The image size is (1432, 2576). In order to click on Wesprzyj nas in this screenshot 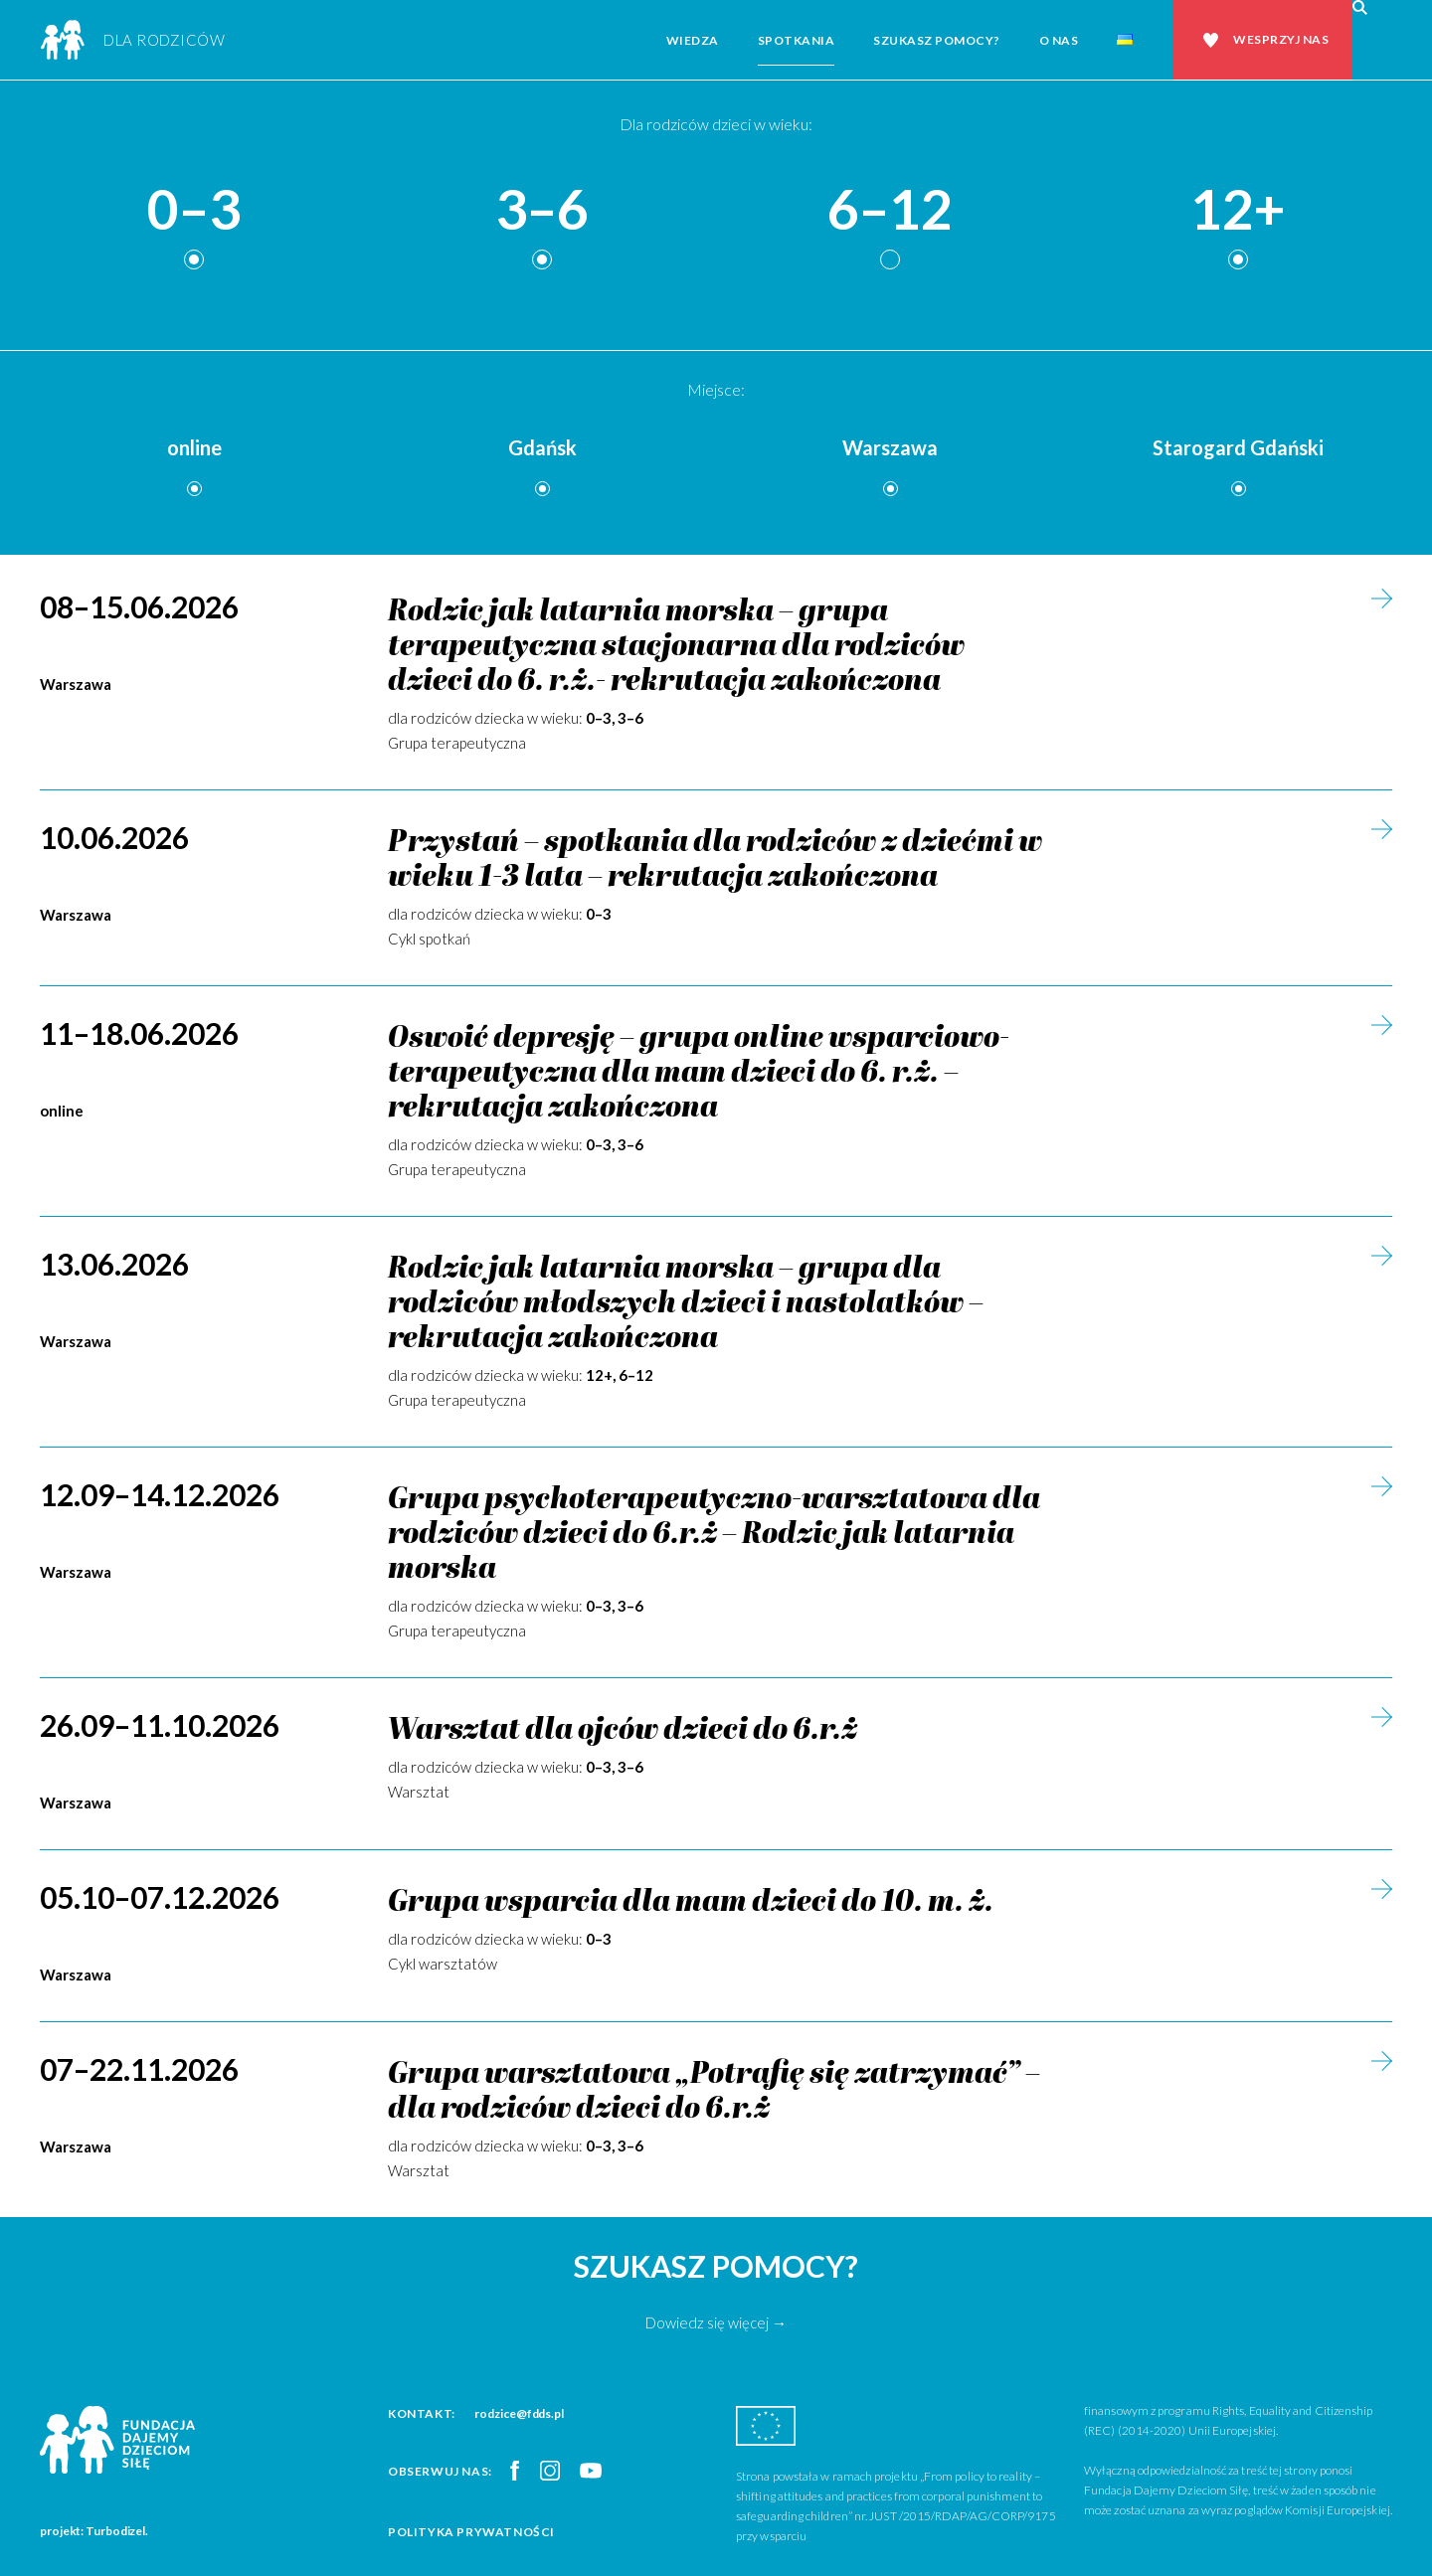, I will do `click(1281, 39)`.